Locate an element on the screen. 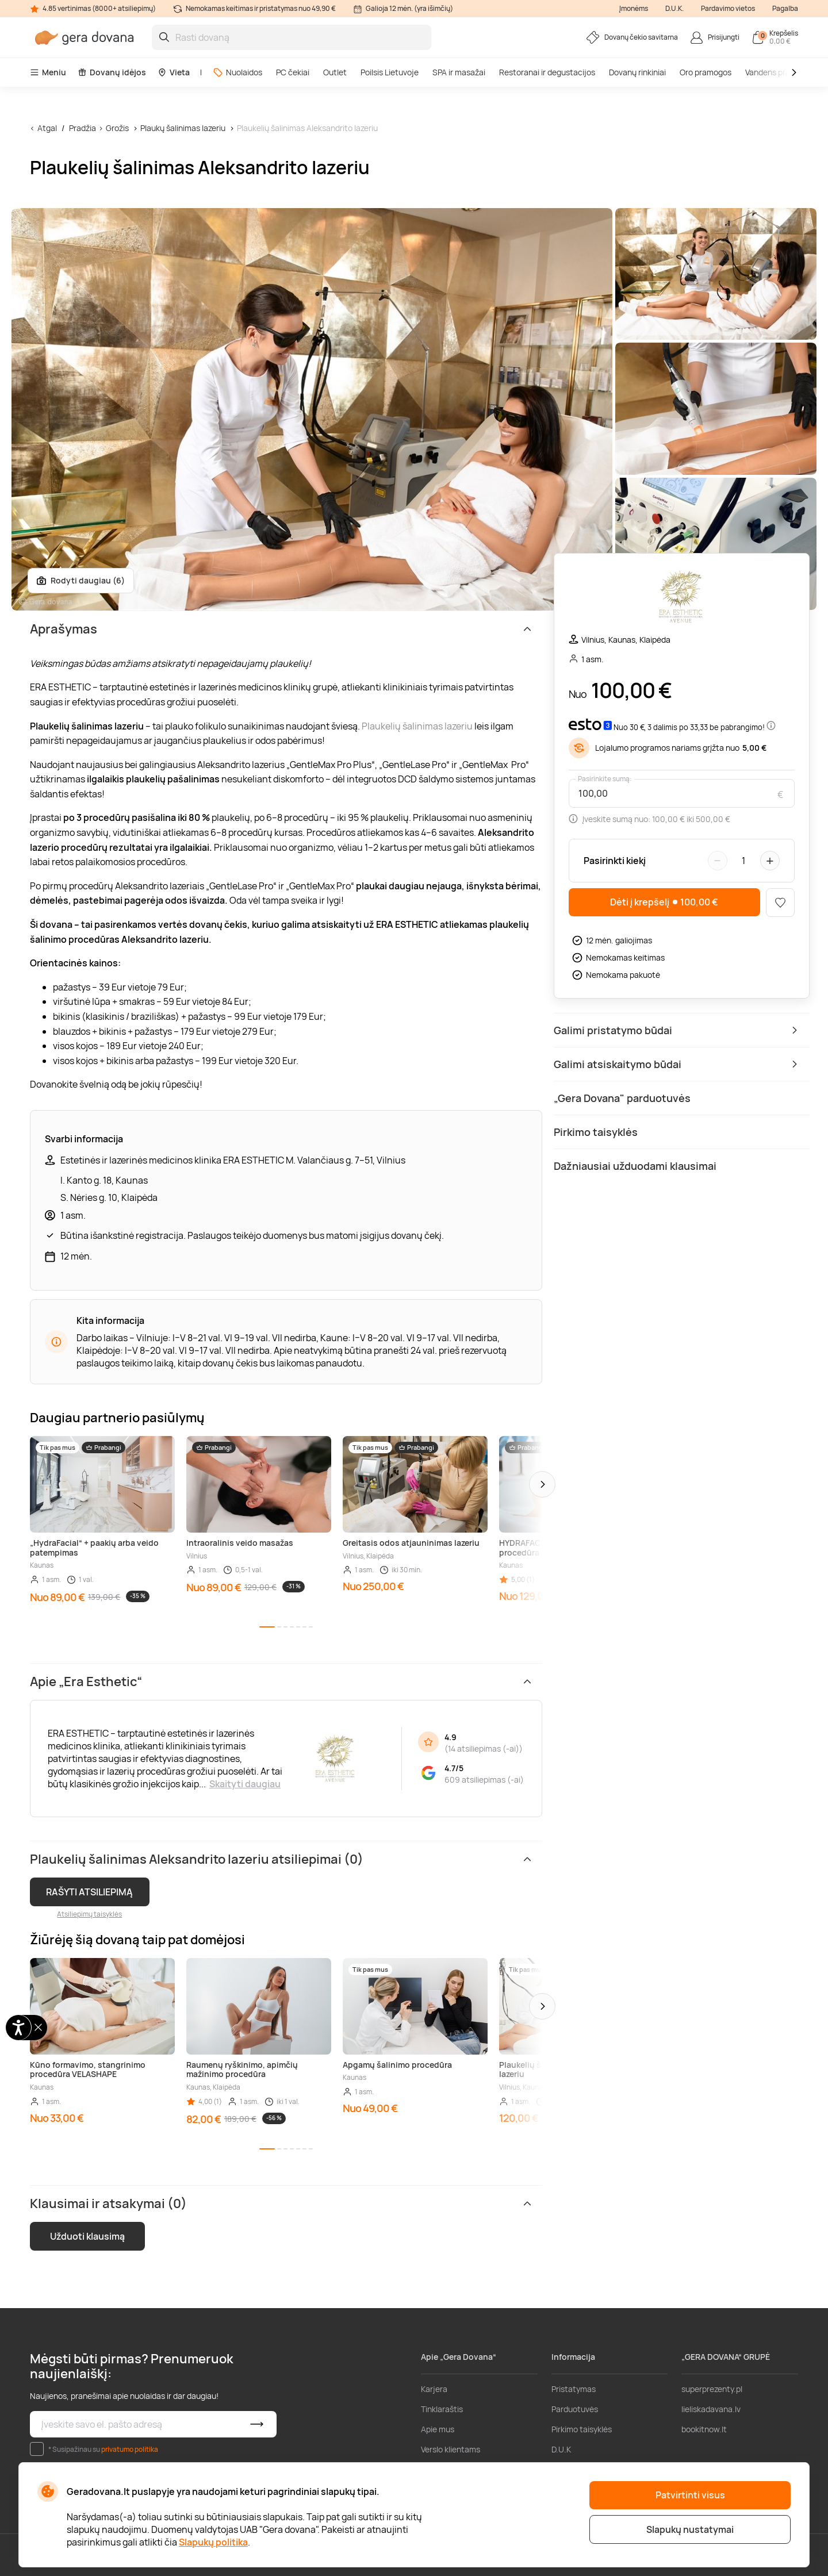 The height and width of the screenshot is (2576, 828). superprezenty.pl is located at coordinates (711, 2388).